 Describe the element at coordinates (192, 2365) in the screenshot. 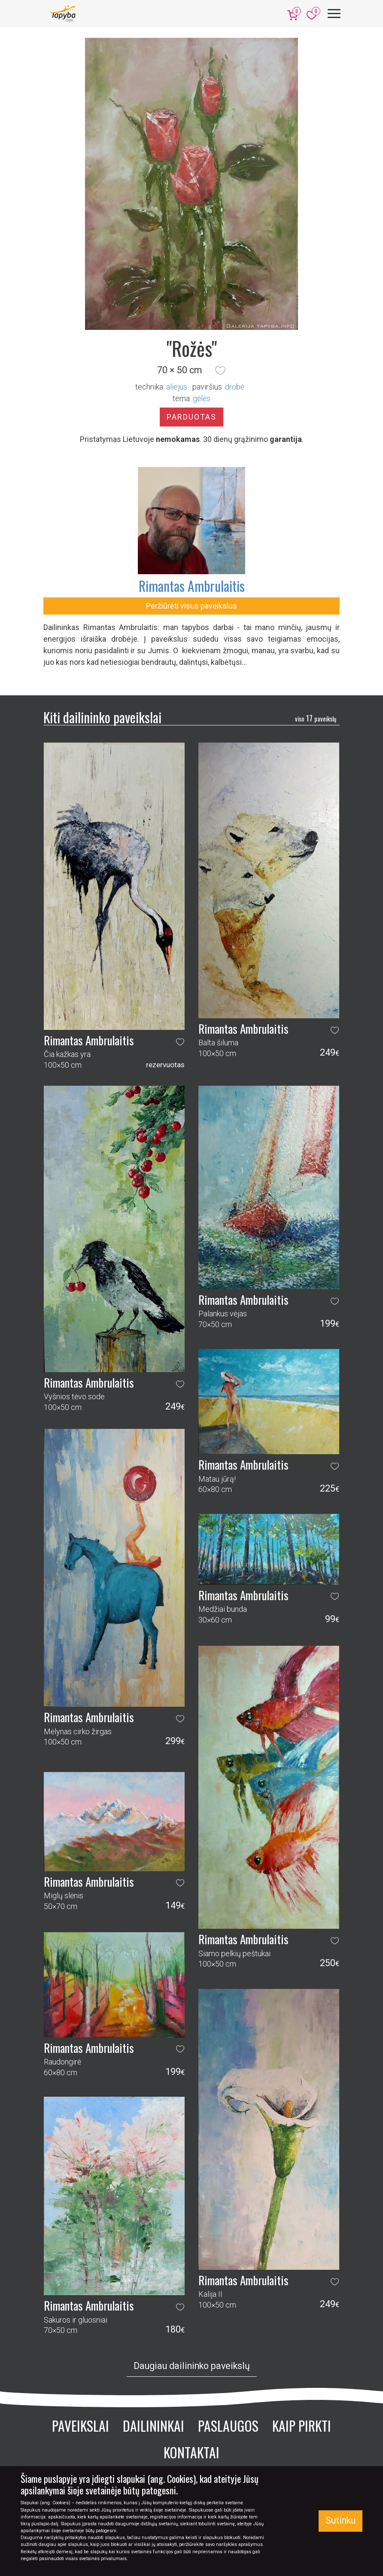

I see `Daugiau dailininko paveikslų` at that location.